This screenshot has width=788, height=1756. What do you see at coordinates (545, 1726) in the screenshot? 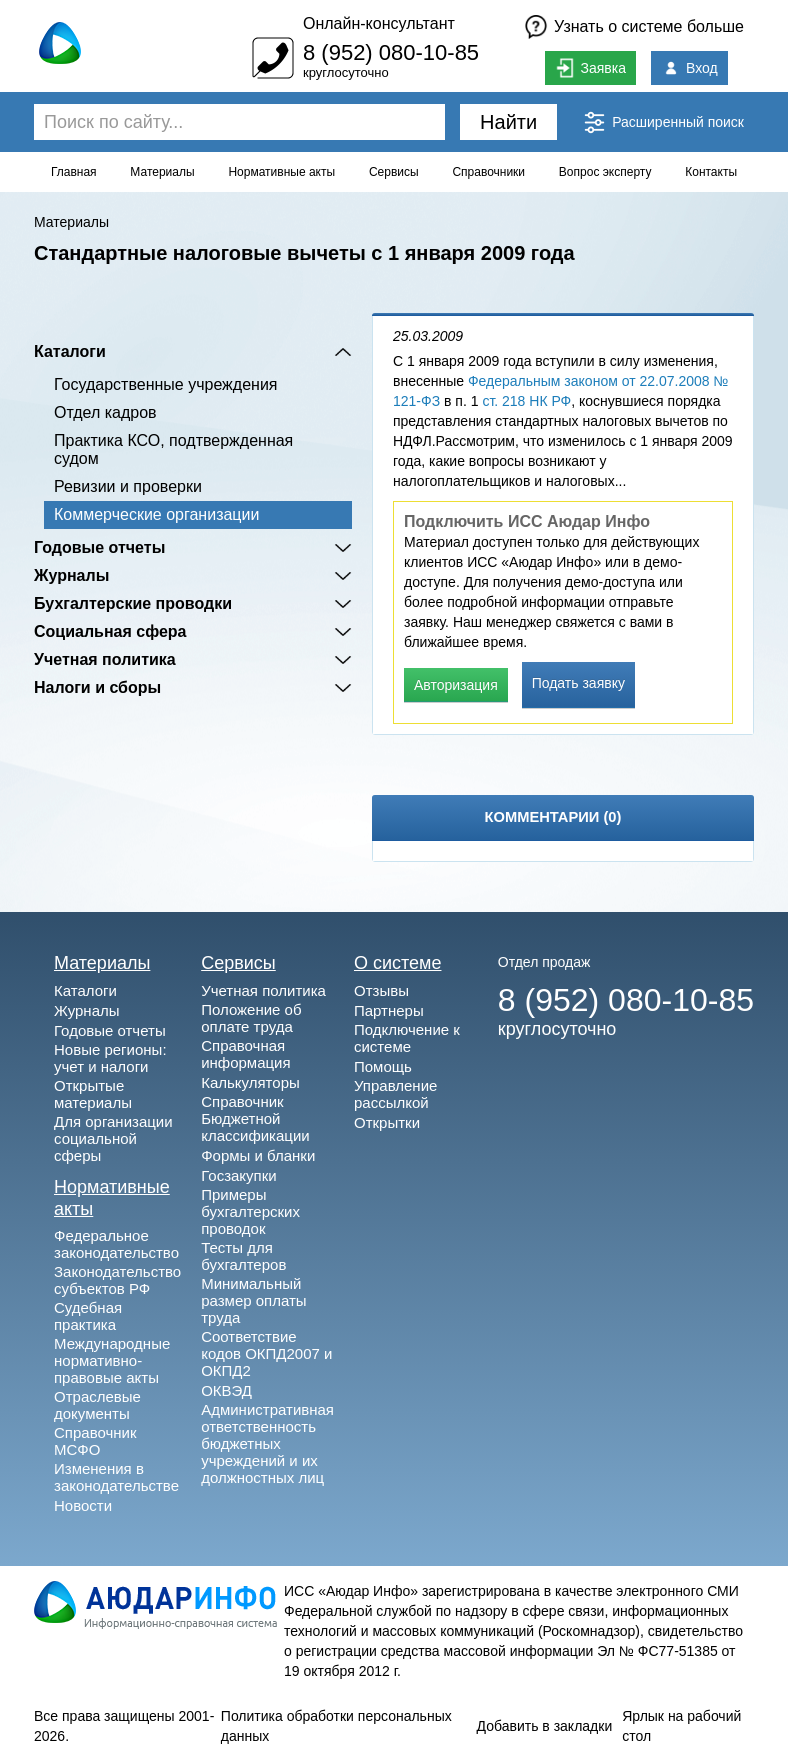
I see `Добавить в закладки` at bounding box center [545, 1726].